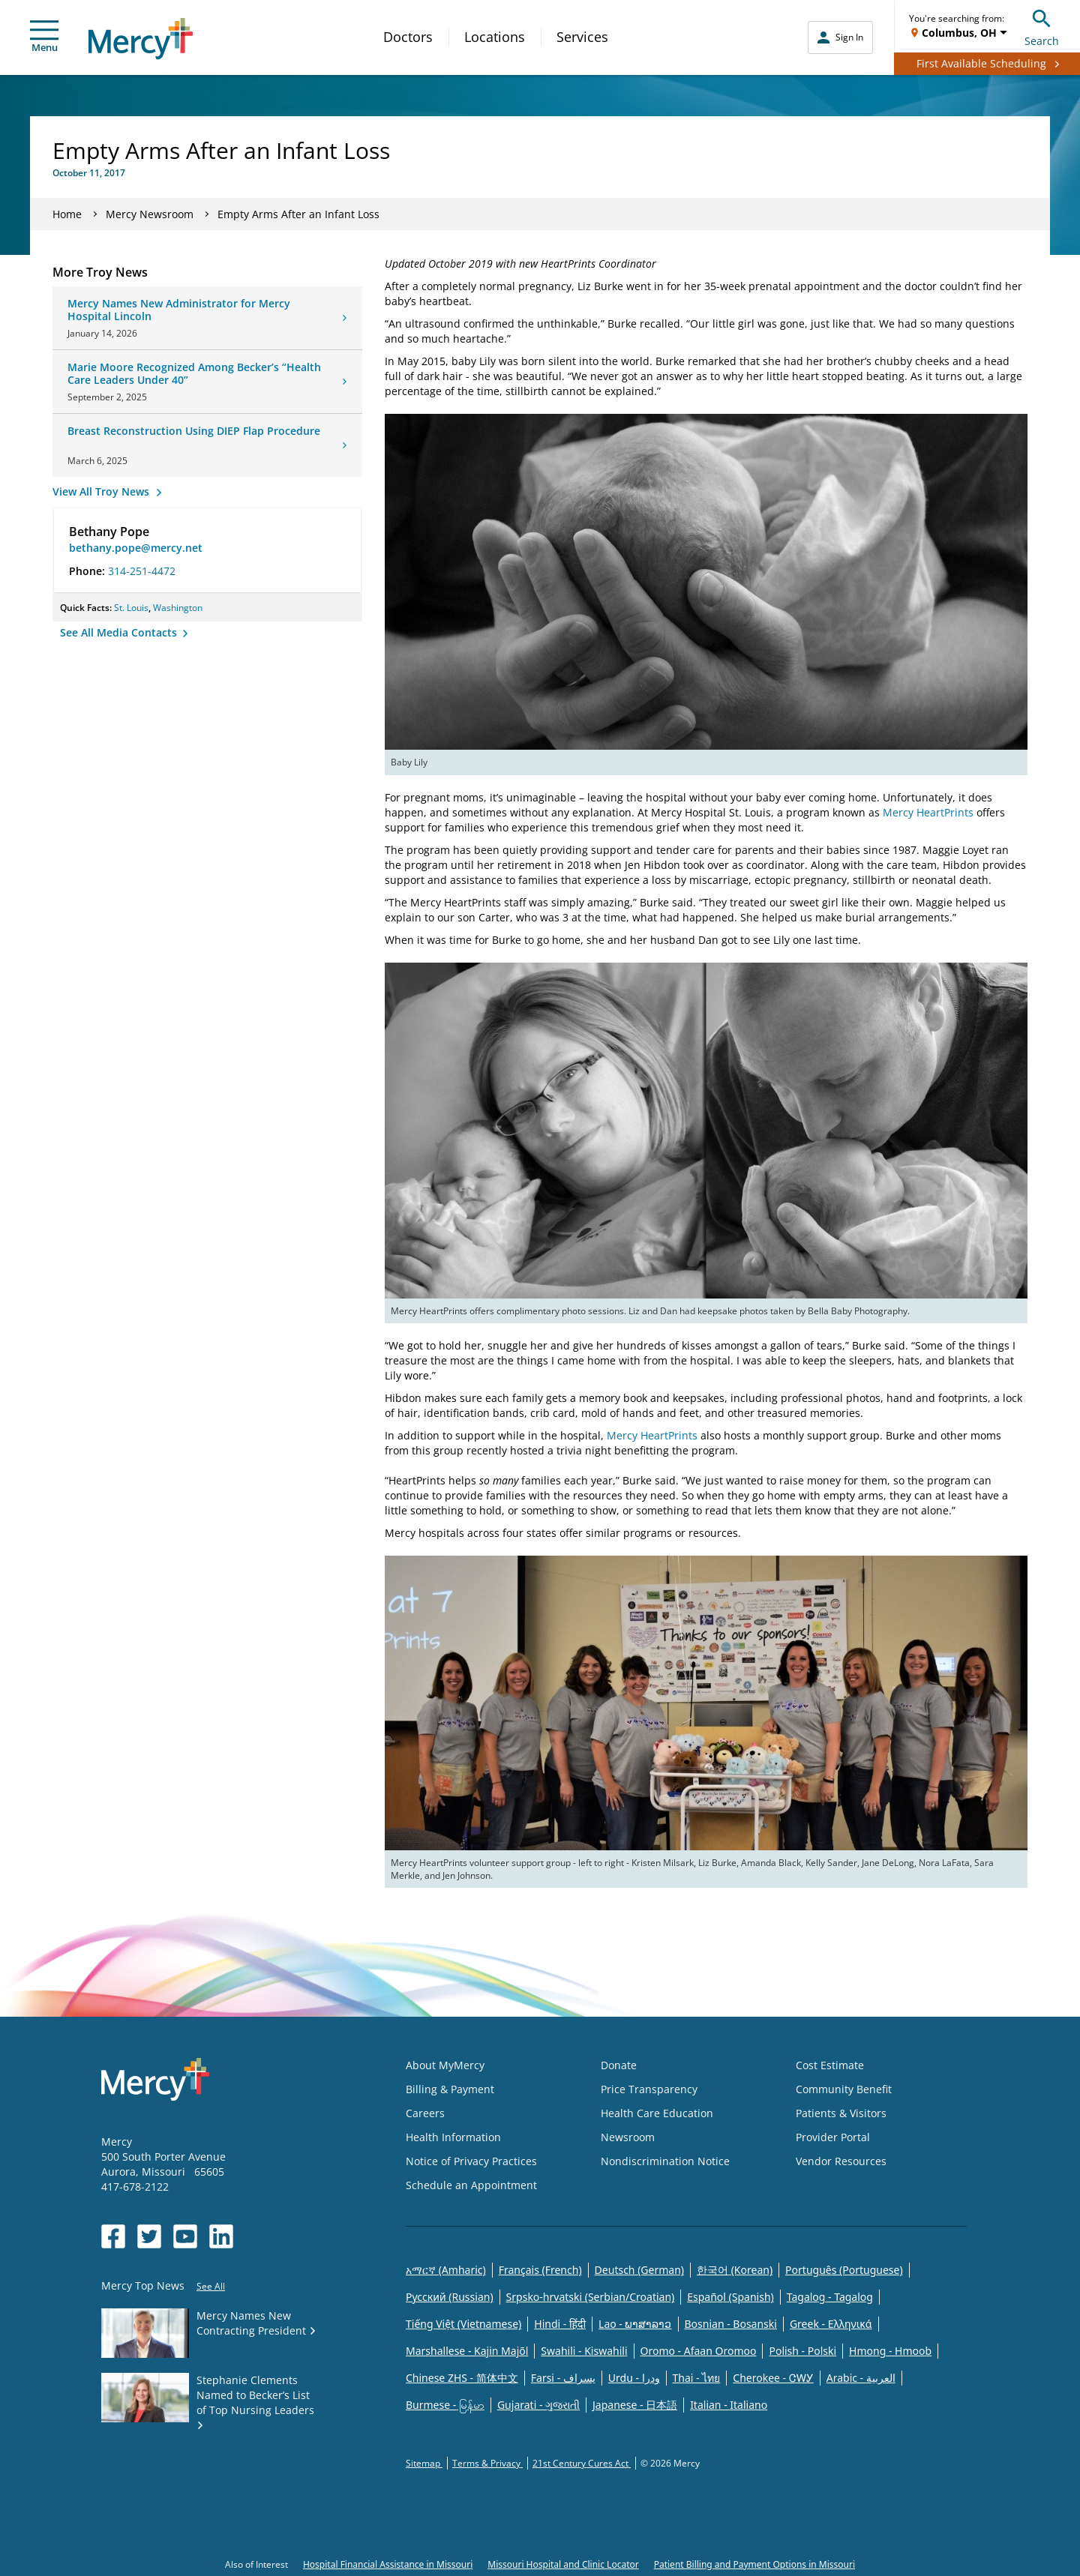  I want to click on Hindi - हिंदी, so click(560, 2324).